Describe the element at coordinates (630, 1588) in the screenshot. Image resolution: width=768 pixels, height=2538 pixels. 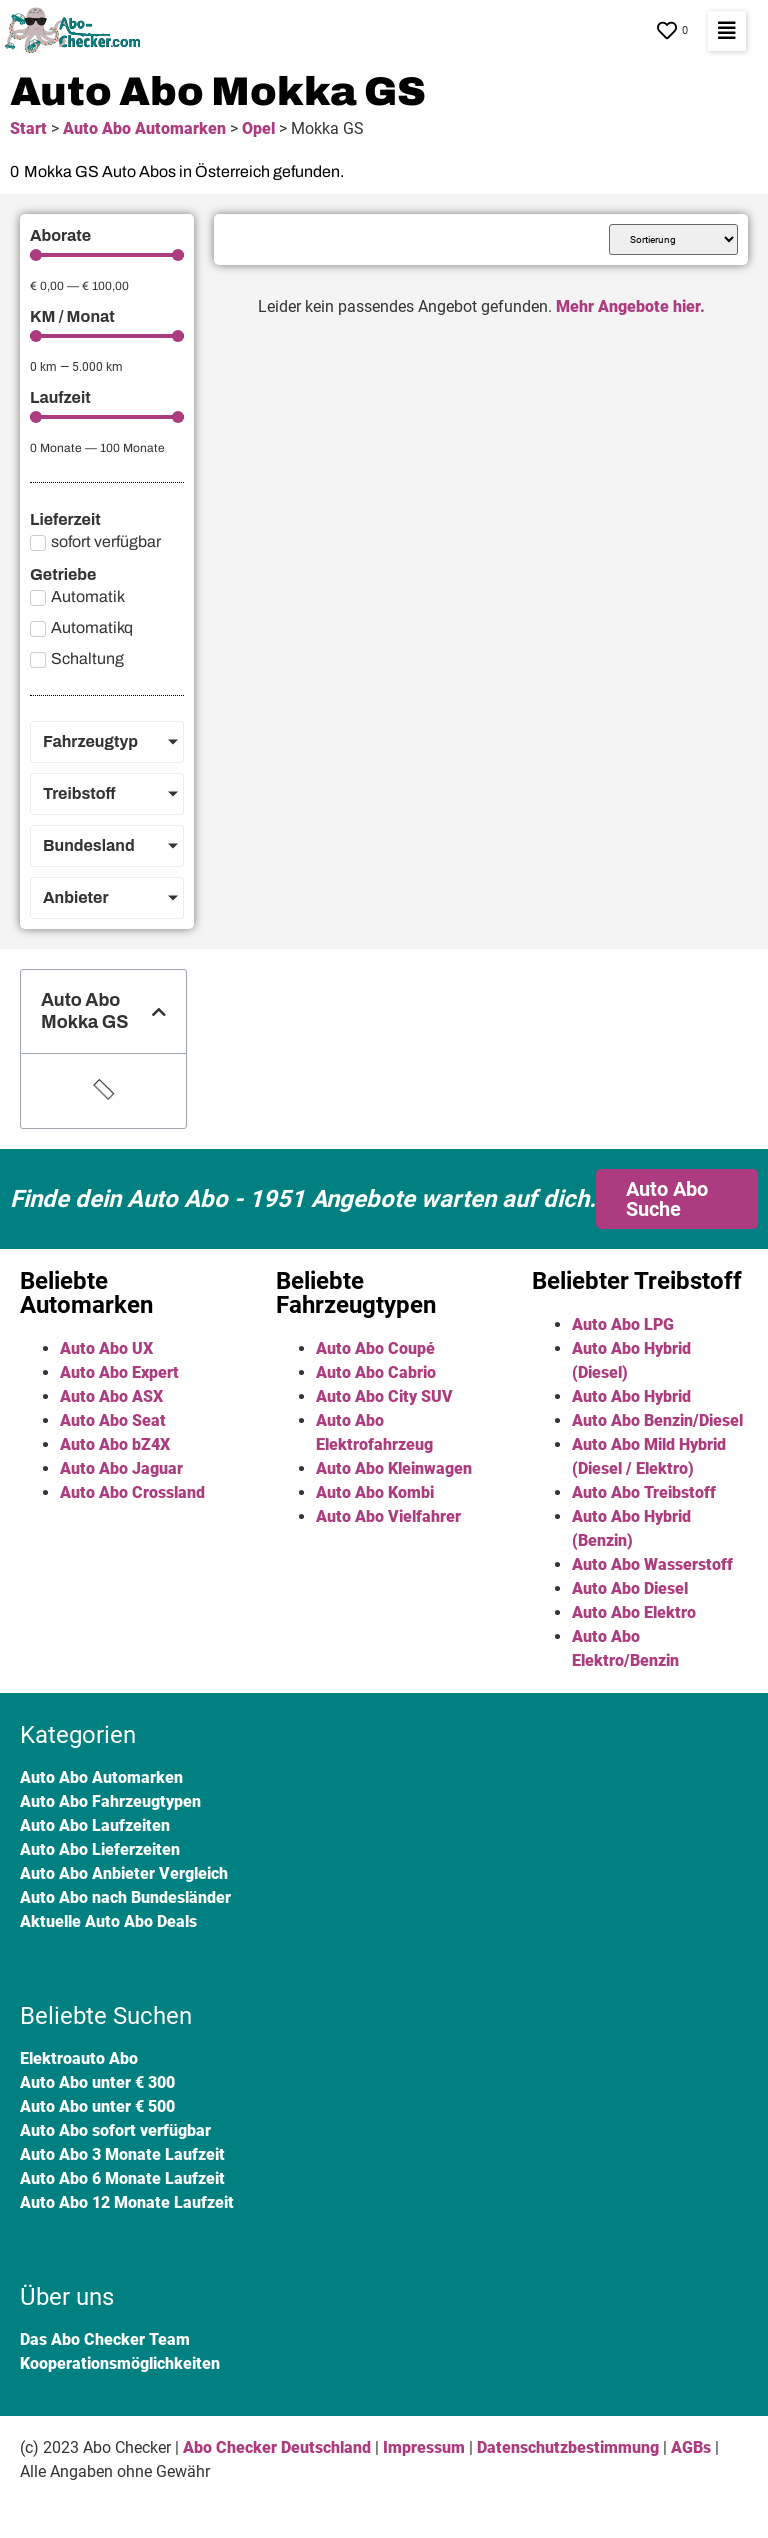
I see `Auto Abo Diesel` at that location.